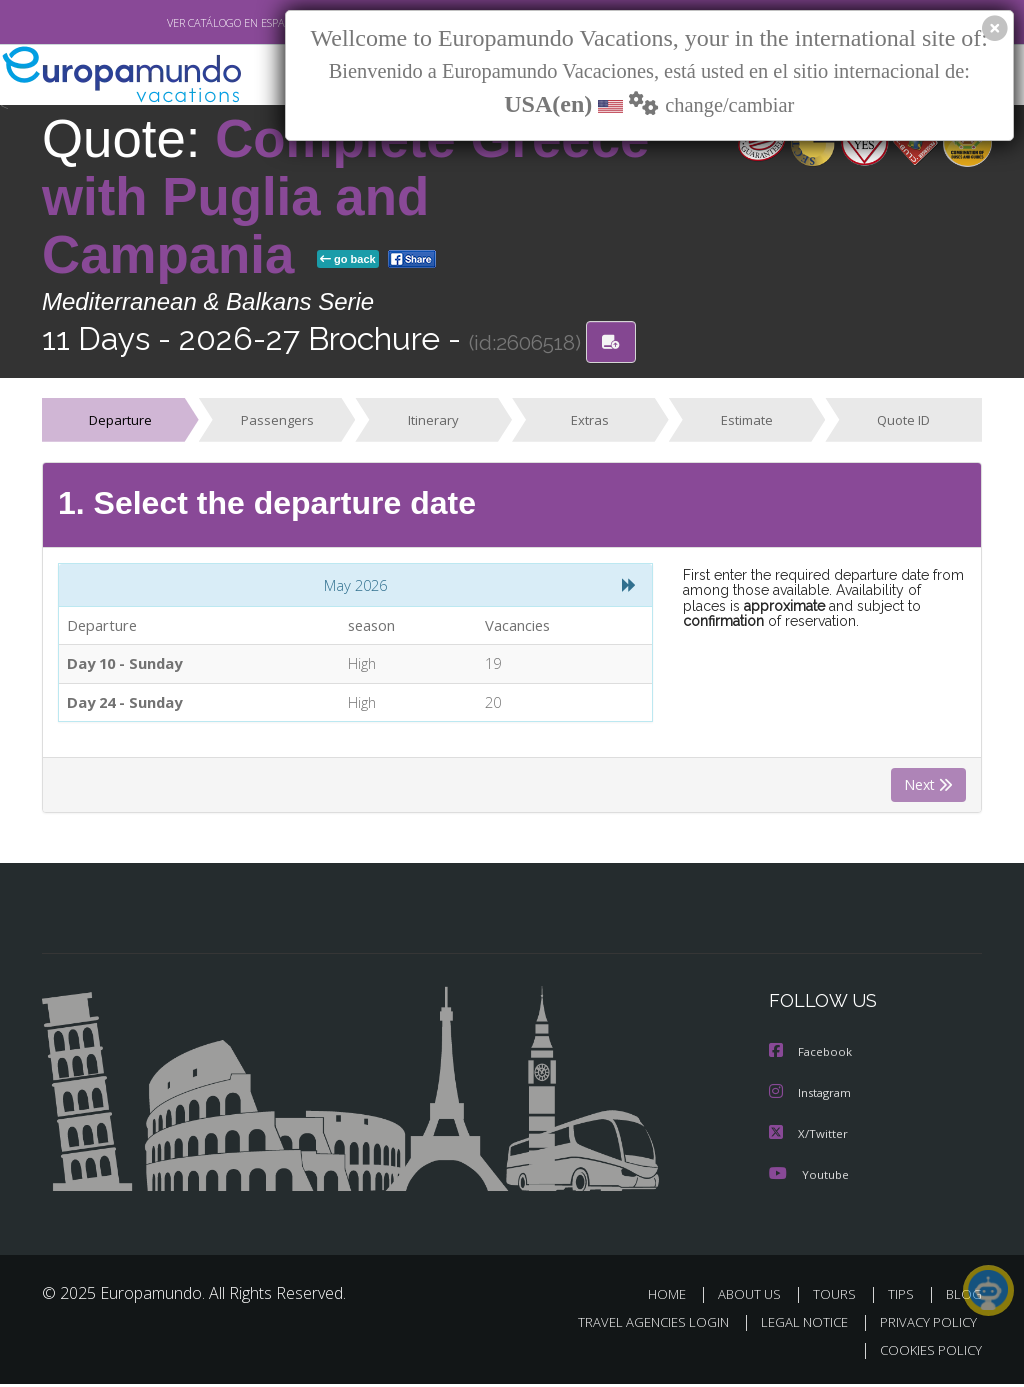 The width and height of the screenshot is (1024, 1387). Describe the element at coordinates (755, 1297) in the screenshot. I see `ABOUT US` at that location.